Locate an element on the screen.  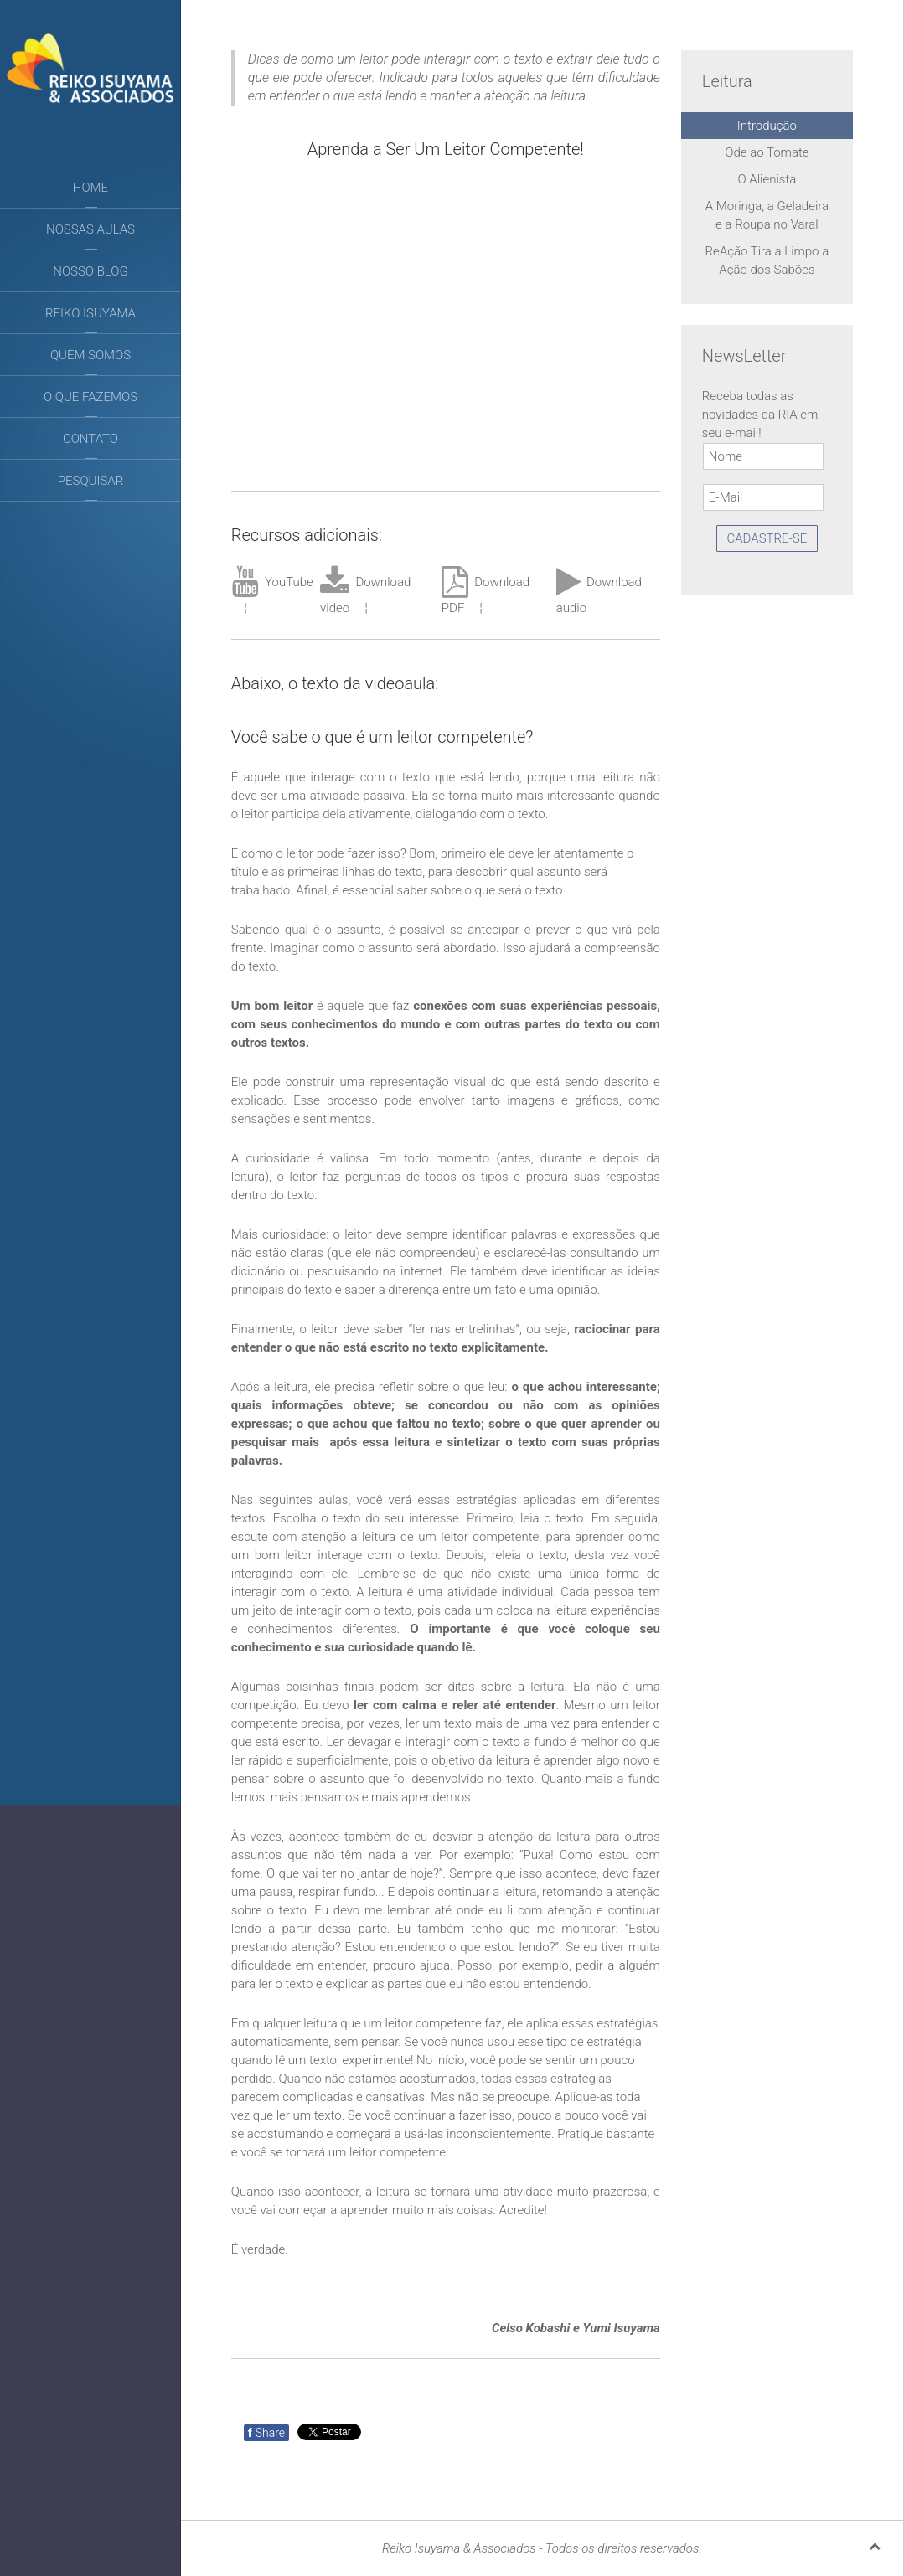
Ode ao Tomate is located at coordinates (766, 152).